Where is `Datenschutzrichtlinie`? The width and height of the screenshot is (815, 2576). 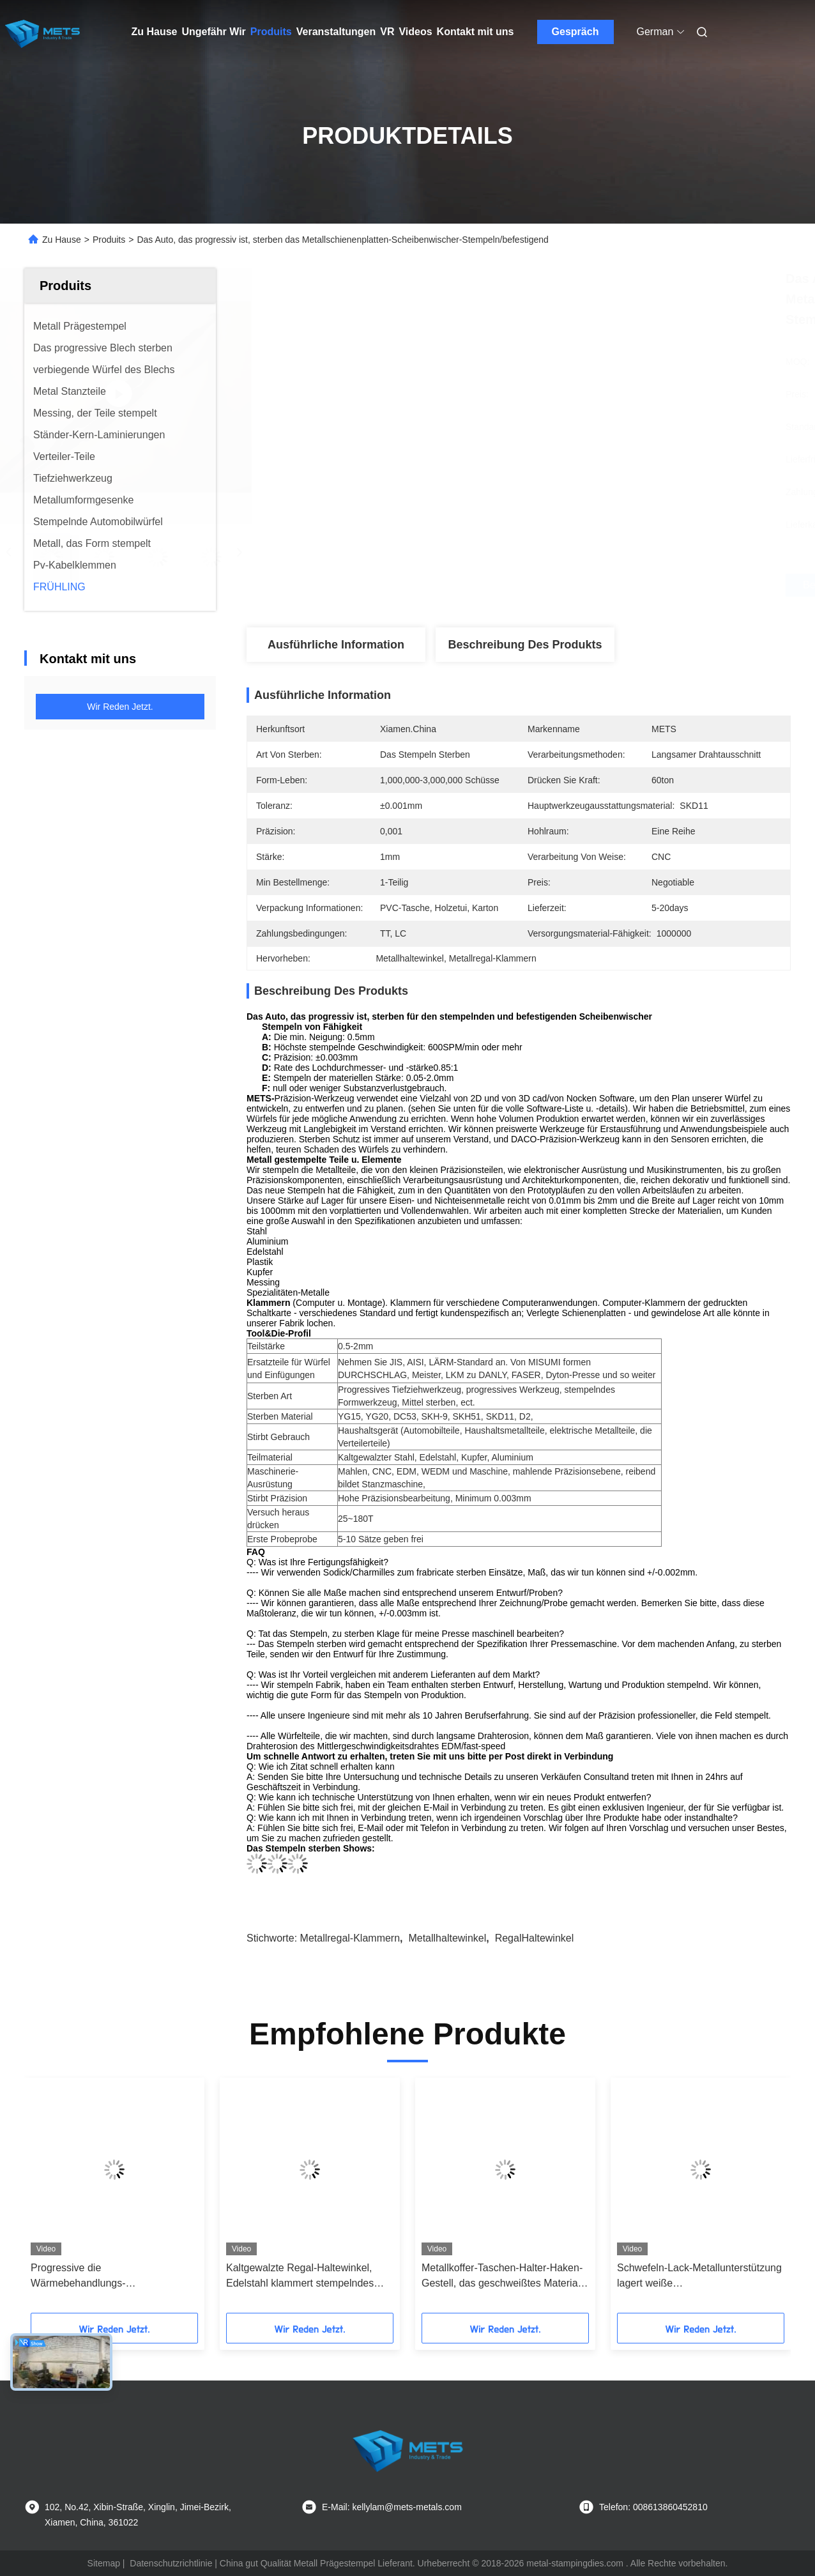
Datenschutzrichtlinie is located at coordinates (171, 2563).